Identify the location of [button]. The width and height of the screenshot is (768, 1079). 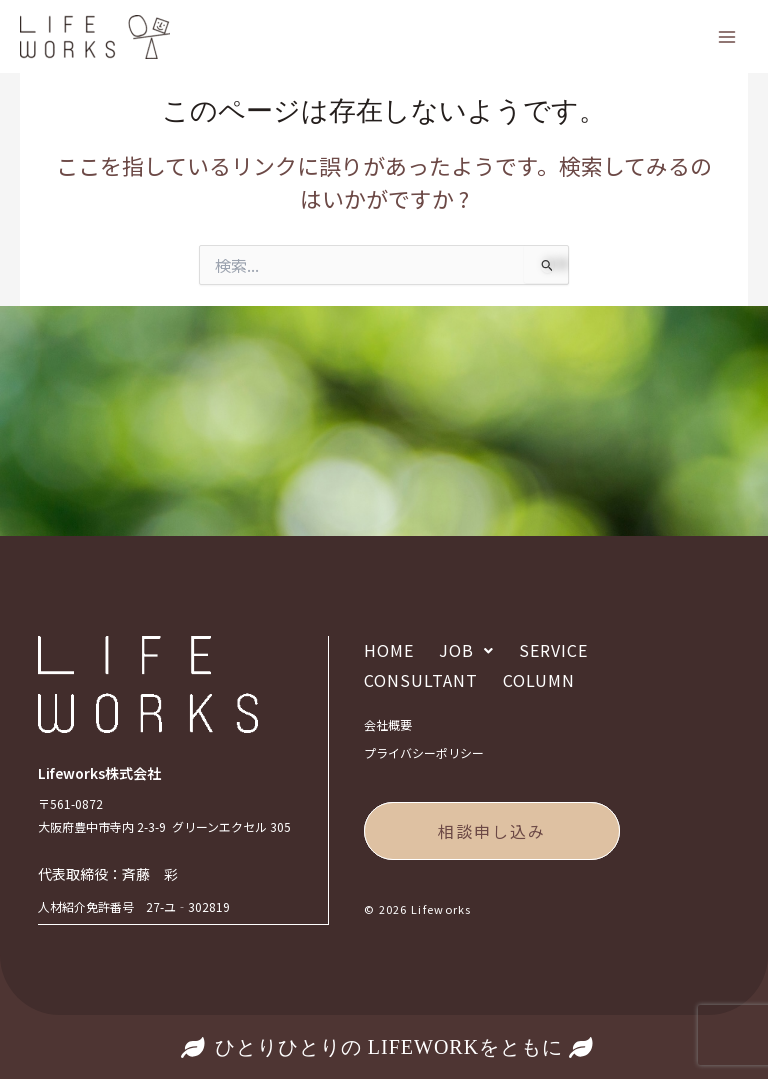
(466, 652).